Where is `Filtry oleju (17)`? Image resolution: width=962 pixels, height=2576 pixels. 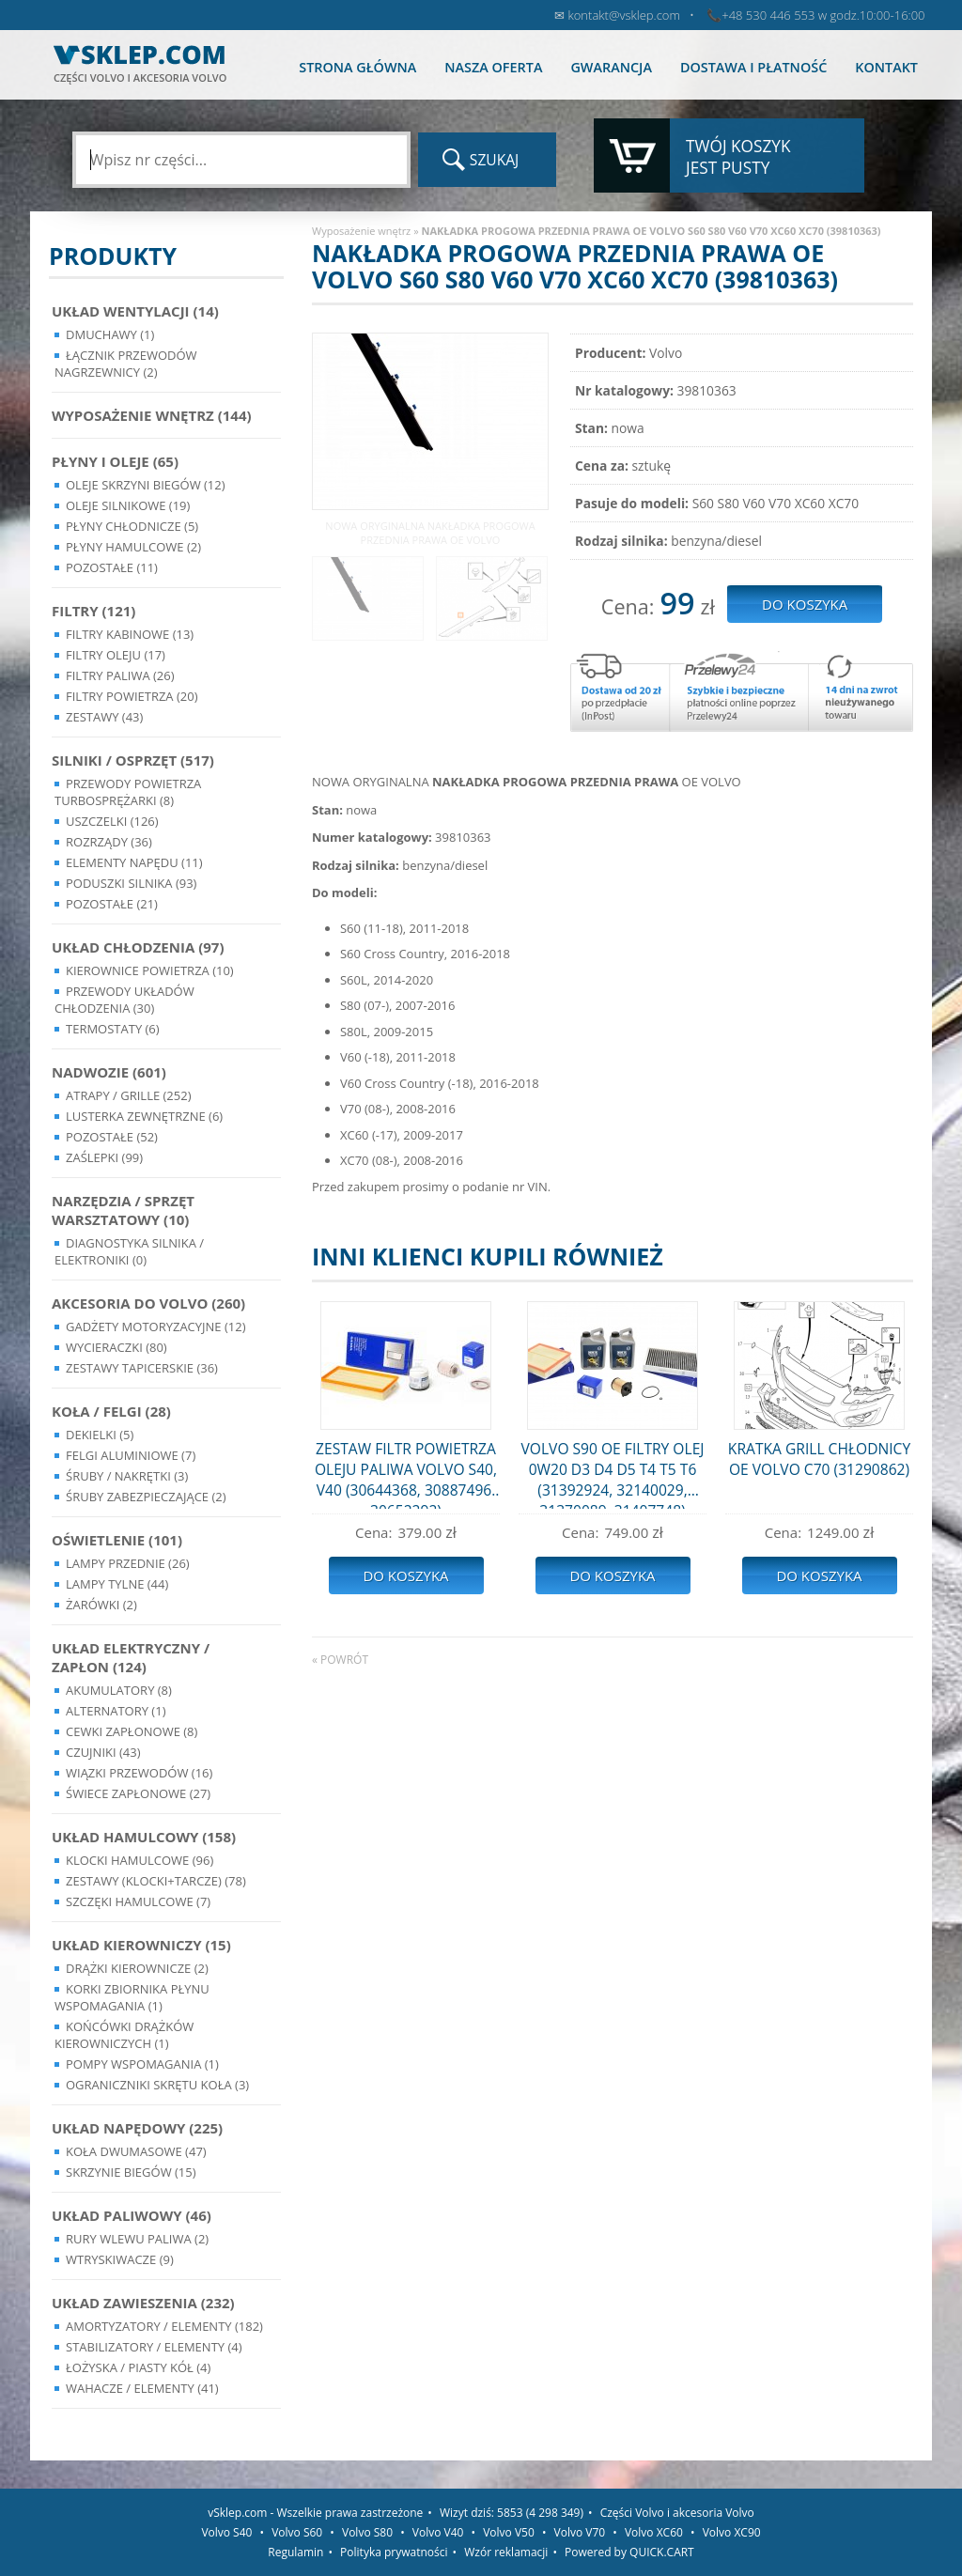 Filtry oleju (17) is located at coordinates (115, 654).